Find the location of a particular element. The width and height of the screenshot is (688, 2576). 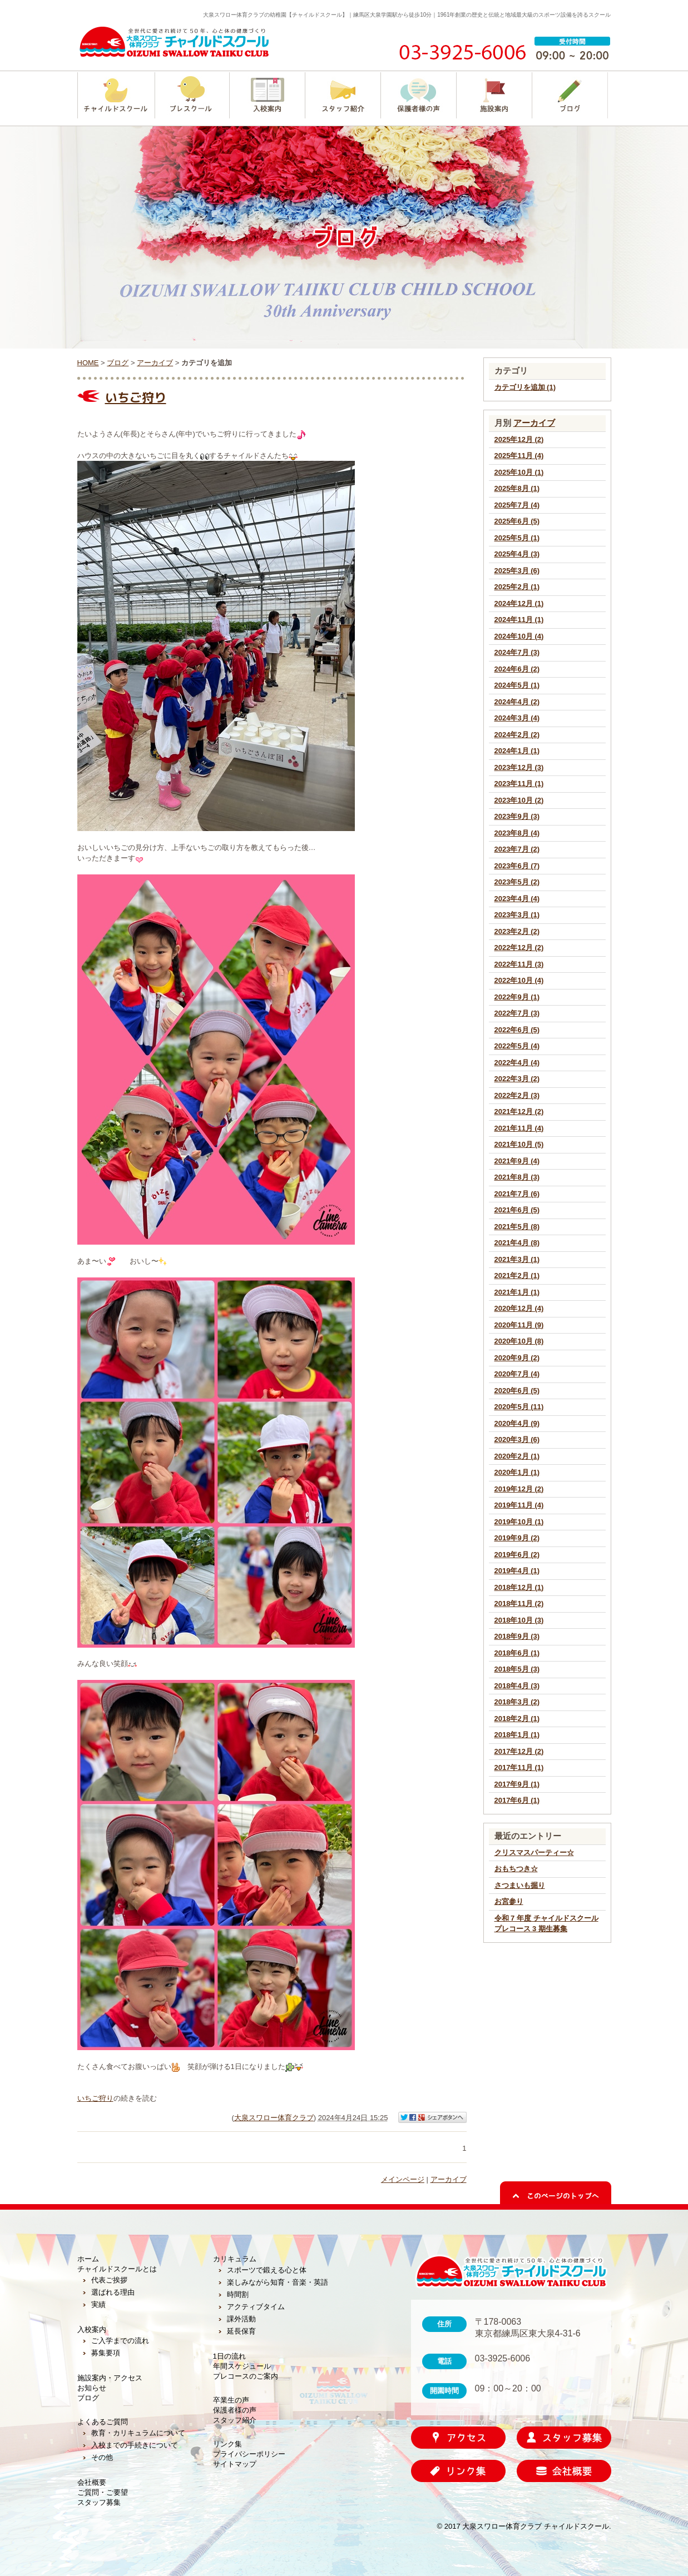

2023年3月 (1) is located at coordinates (517, 915).